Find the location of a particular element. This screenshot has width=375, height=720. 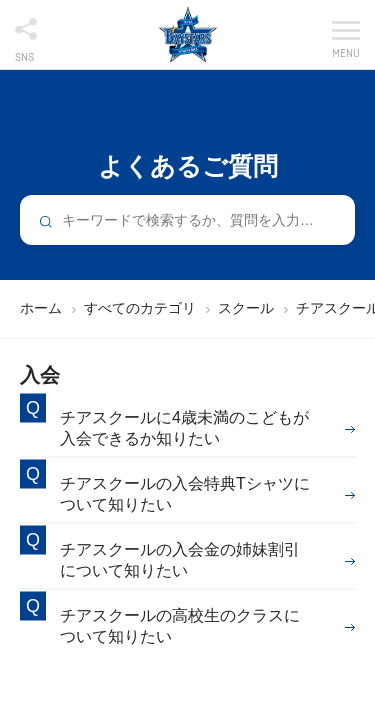

[combobox] is located at coordinates (187, 220).